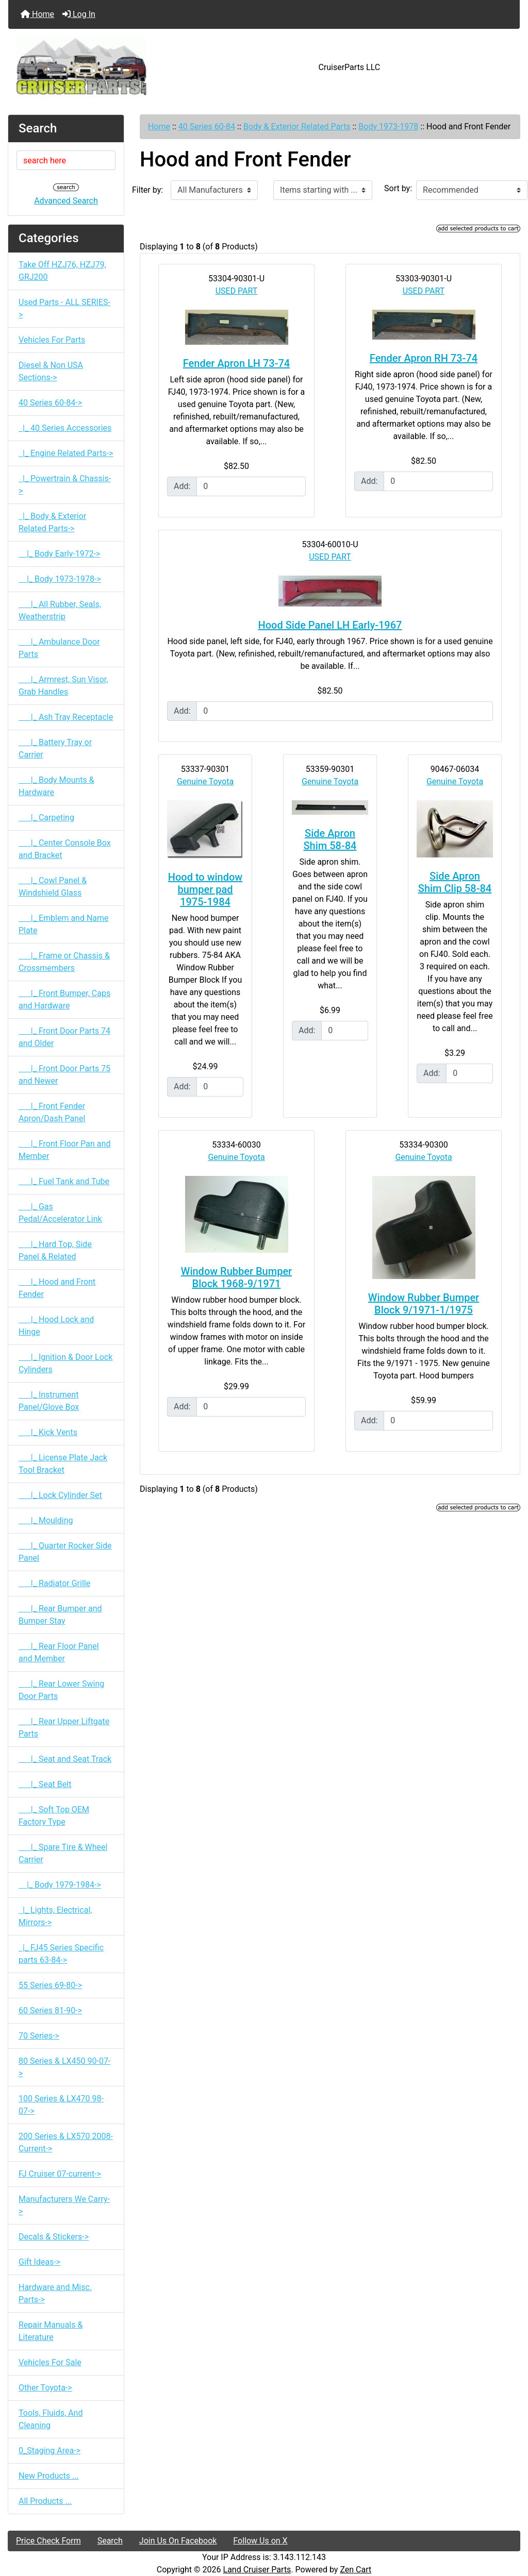 The image size is (528, 2576). What do you see at coordinates (60, 1885) in the screenshot?
I see `|_ Body 1979-1984->` at bounding box center [60, 1885].